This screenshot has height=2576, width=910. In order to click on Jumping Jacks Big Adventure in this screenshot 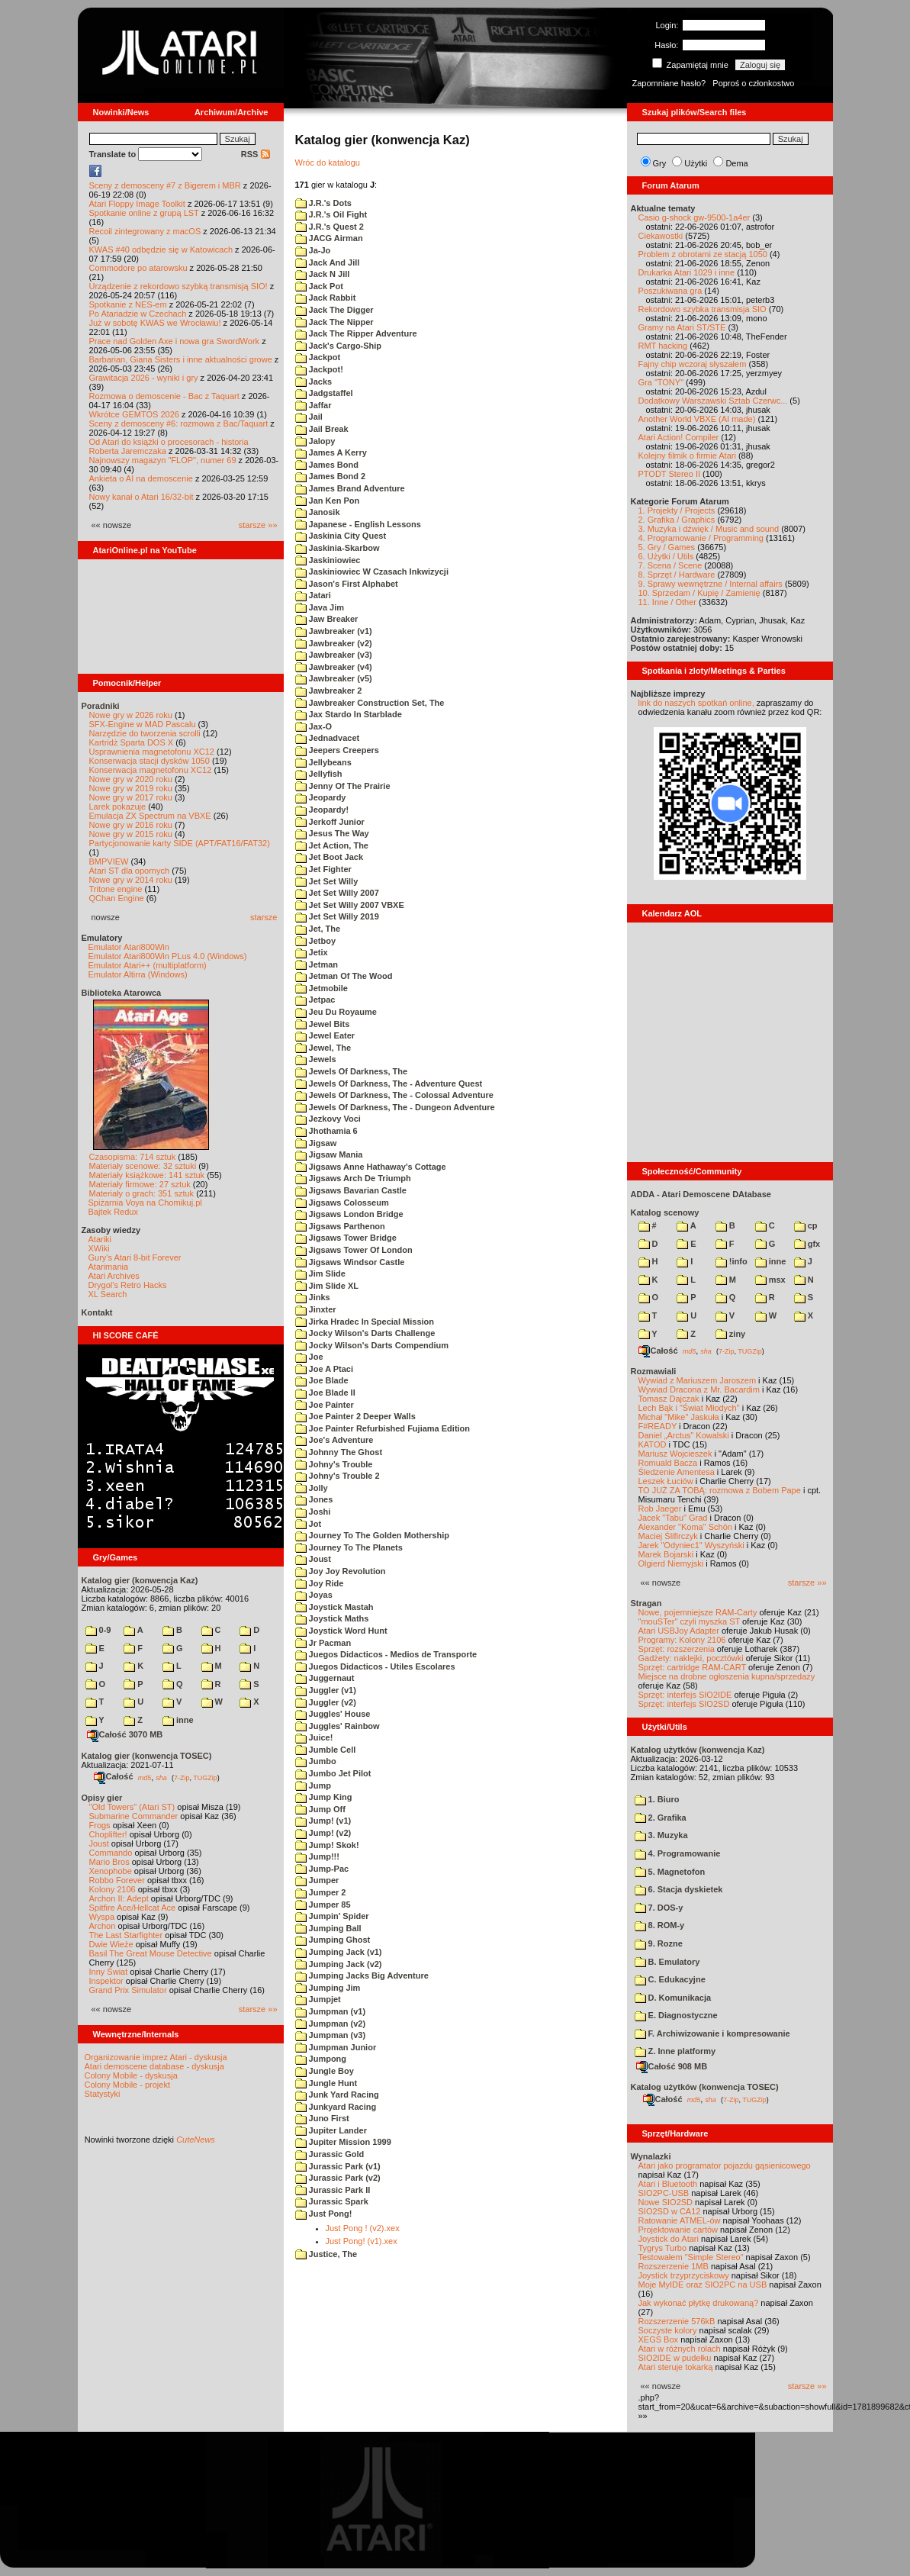, I will do `click(362, 1975)`.